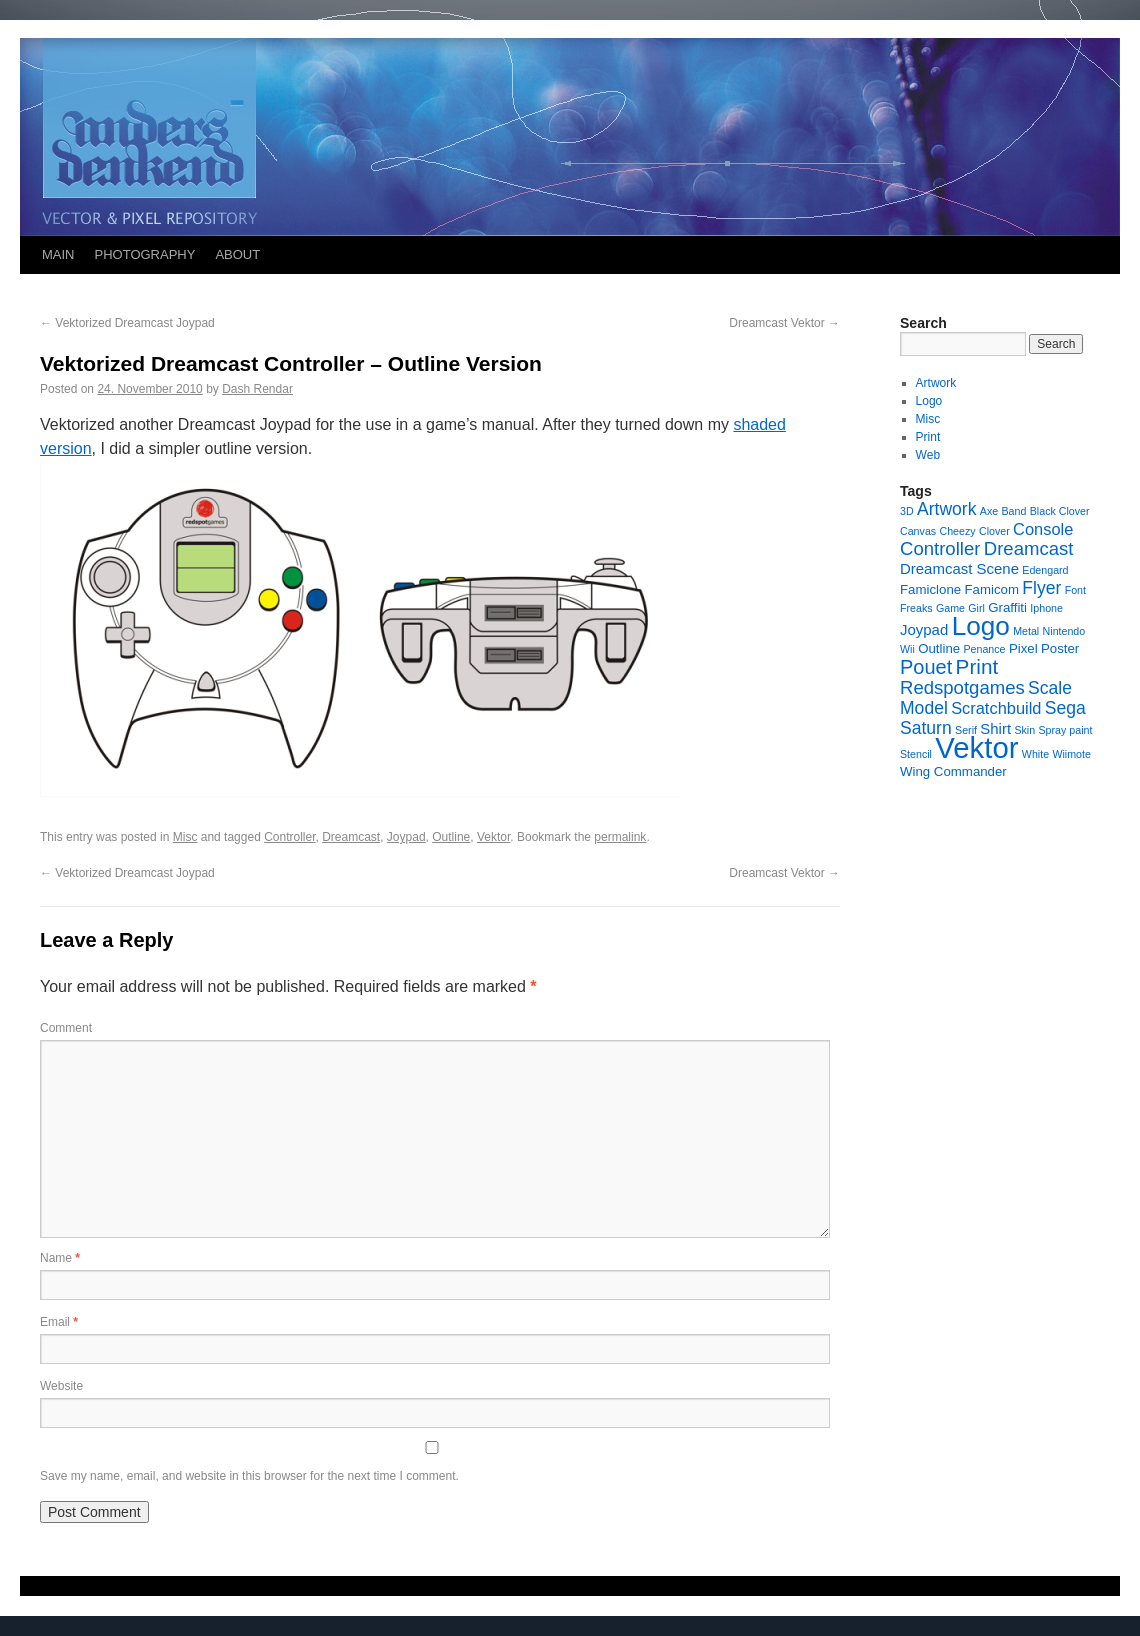  Describe the element at coordinates (257, 389) in the screenshot. I see `Dash Rendar` at that location.